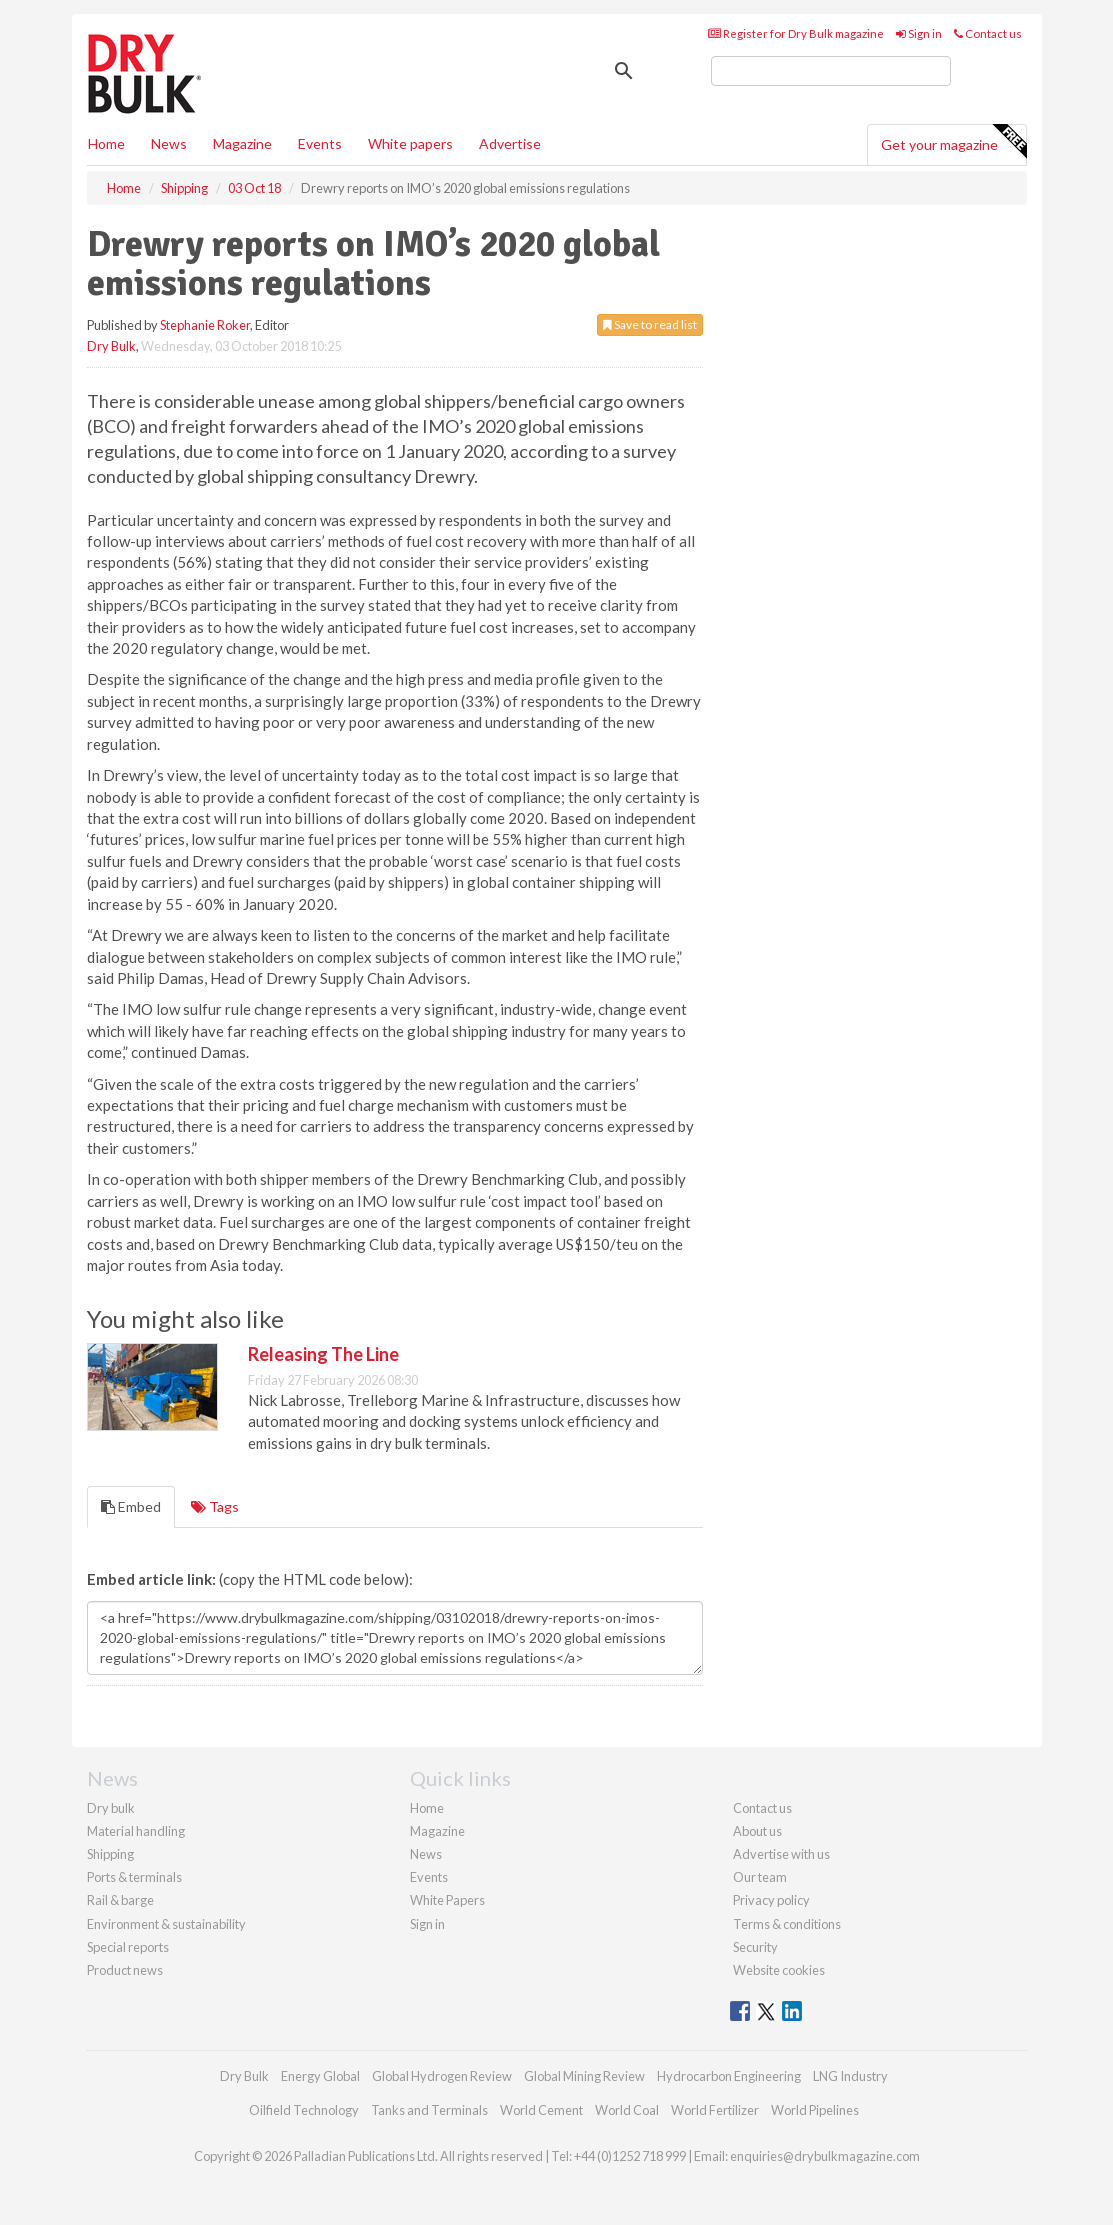 Image resolution: width=1113 pixels, height=2225 pixels. I want to click on White Papers, so click(447, 1900).